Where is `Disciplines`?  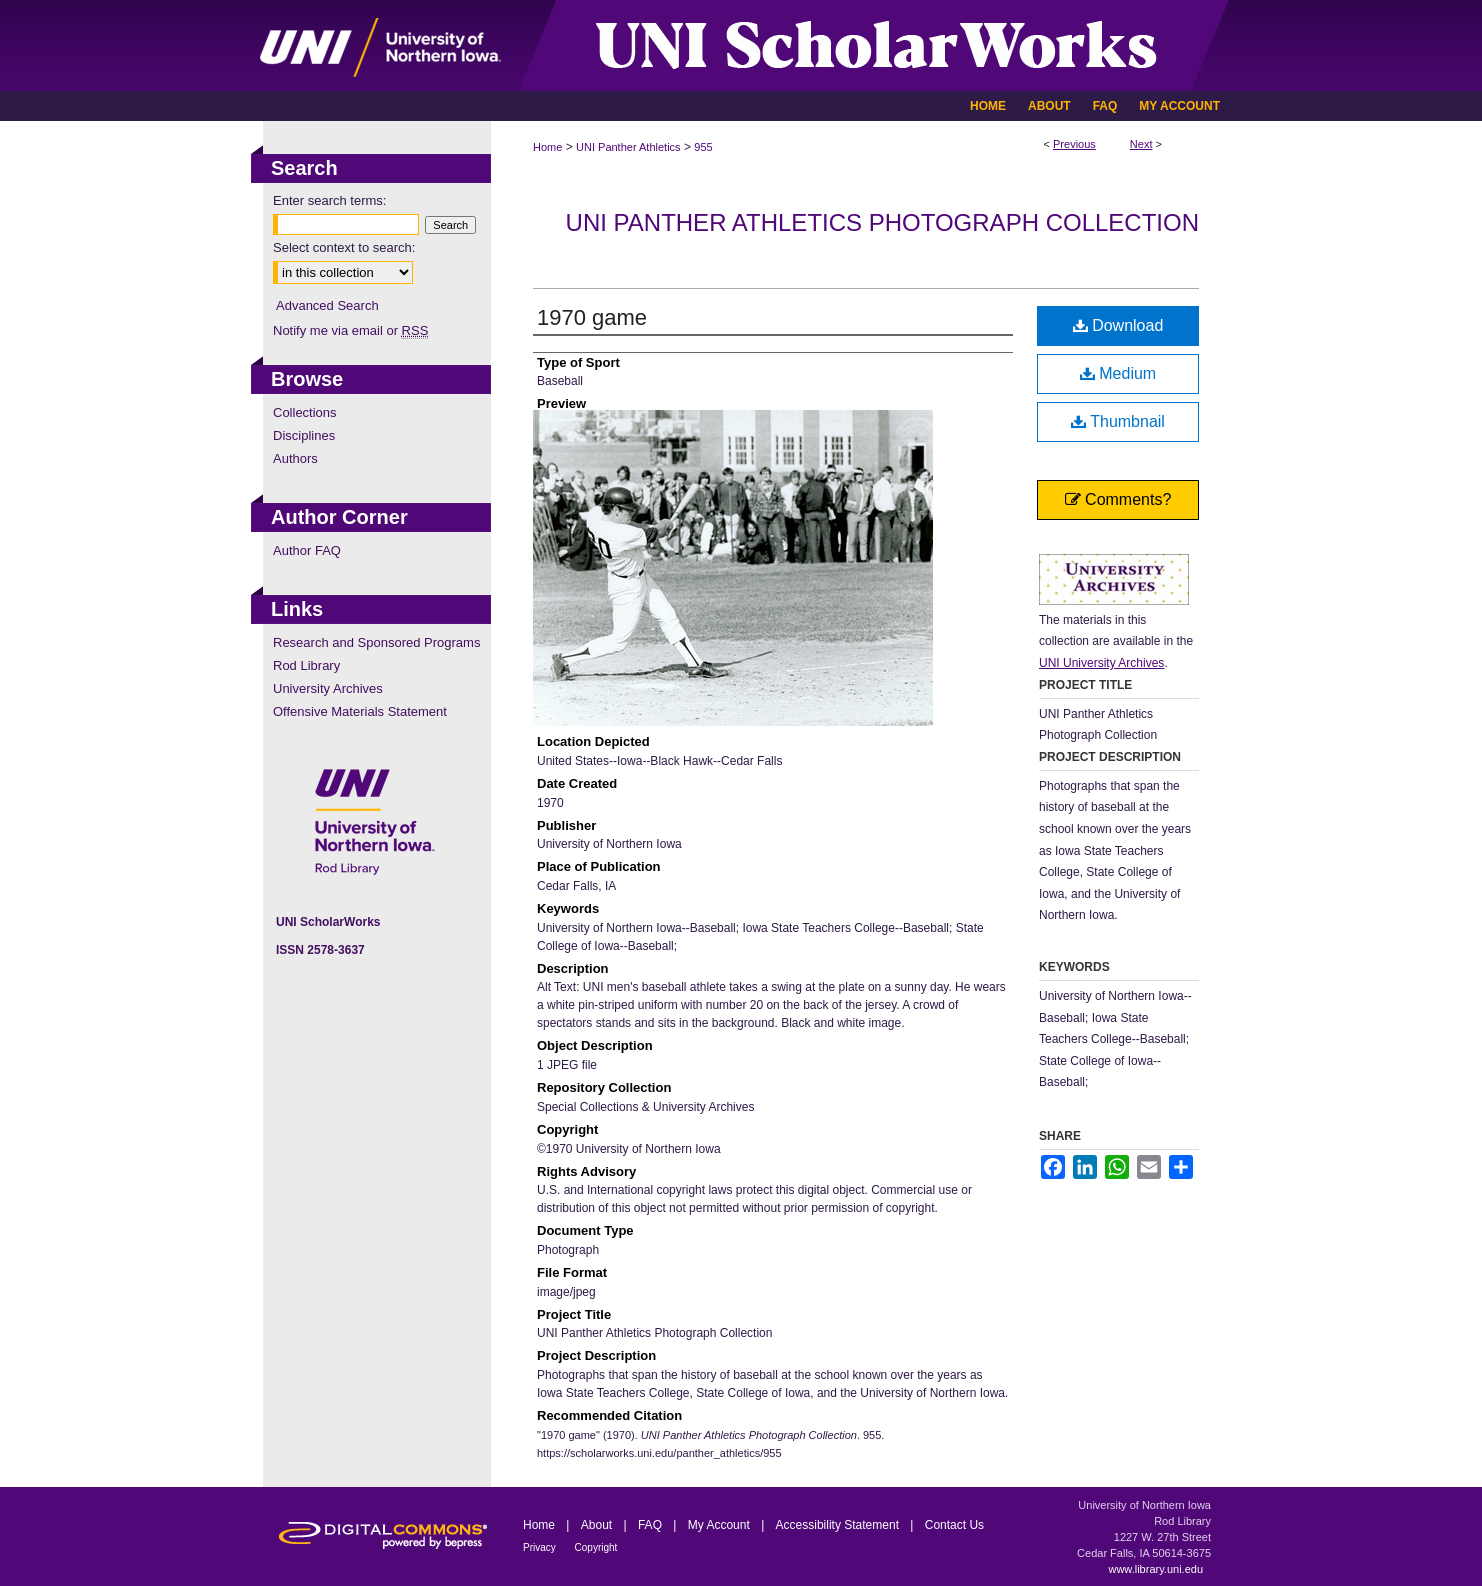 Disciplines is located at coordinates (304, 435).